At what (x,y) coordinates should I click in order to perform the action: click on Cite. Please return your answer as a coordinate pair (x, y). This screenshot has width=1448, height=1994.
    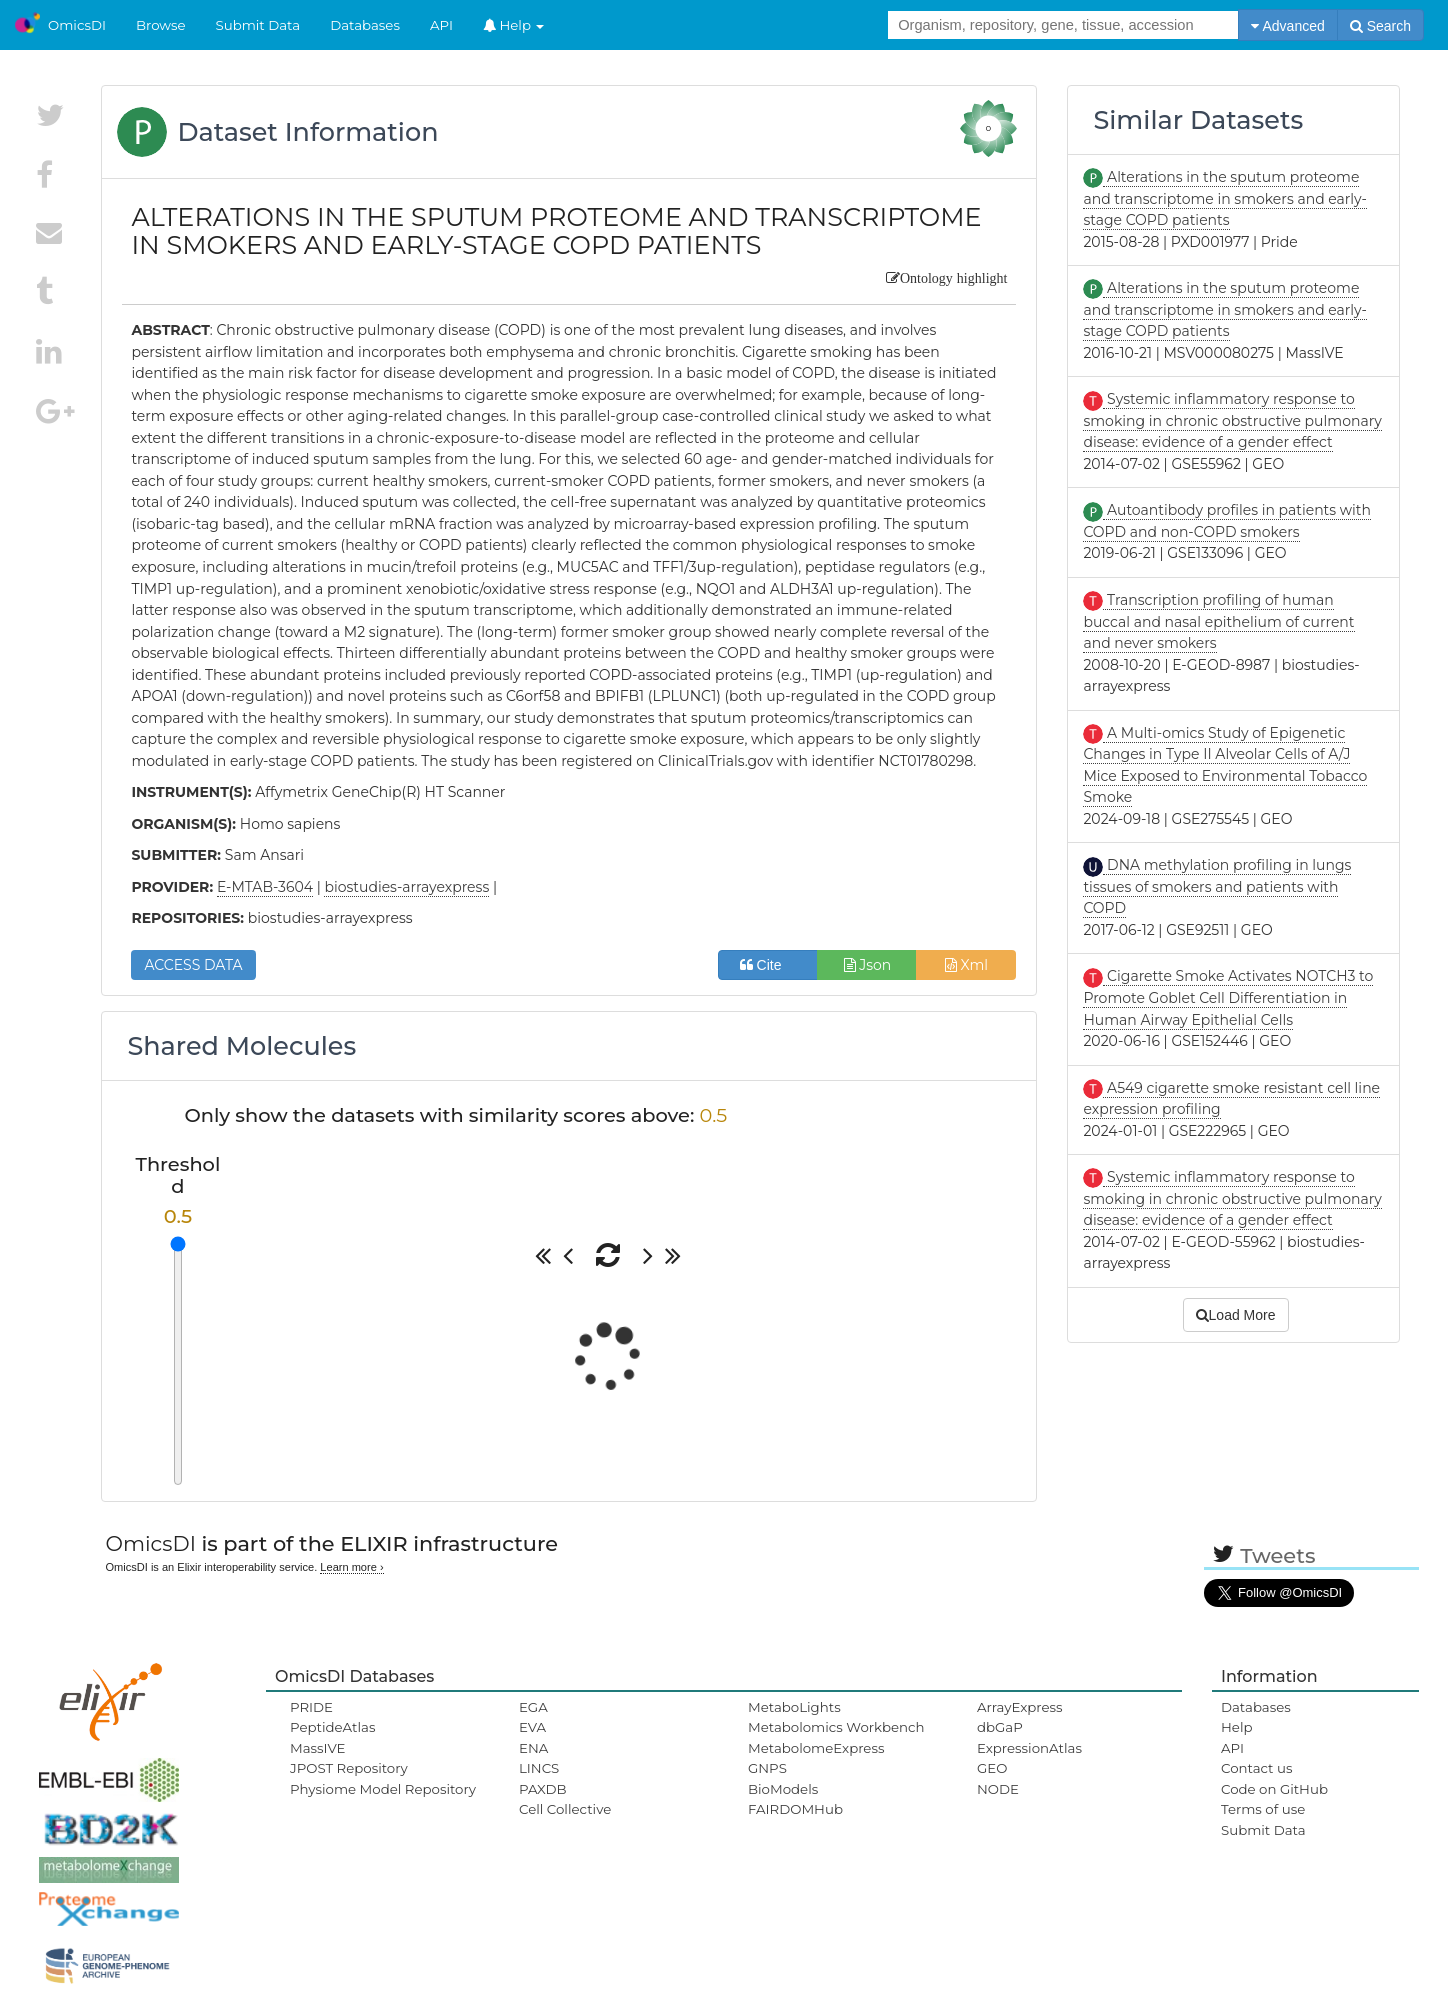
    Looking at the image, I should click on (768, 965).